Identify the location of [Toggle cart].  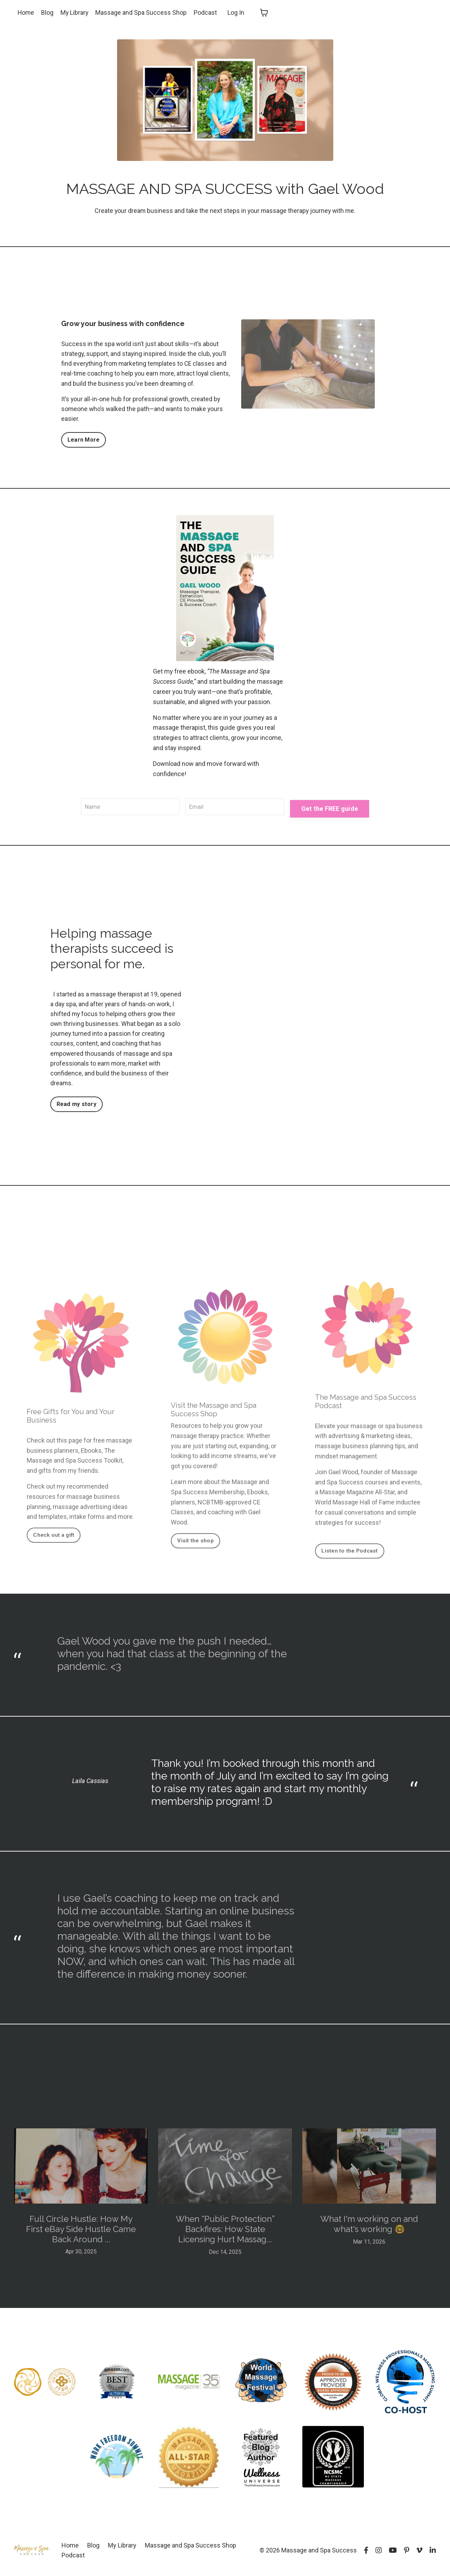
(265, 12).